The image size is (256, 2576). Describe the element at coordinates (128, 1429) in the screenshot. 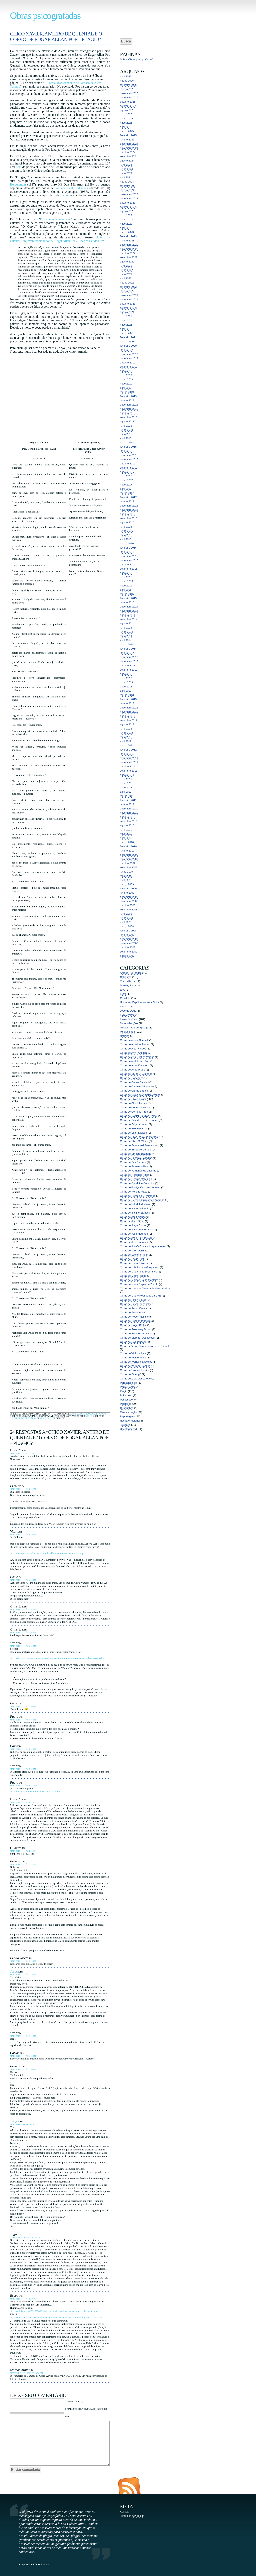

I see `Uncategorized` at that location.